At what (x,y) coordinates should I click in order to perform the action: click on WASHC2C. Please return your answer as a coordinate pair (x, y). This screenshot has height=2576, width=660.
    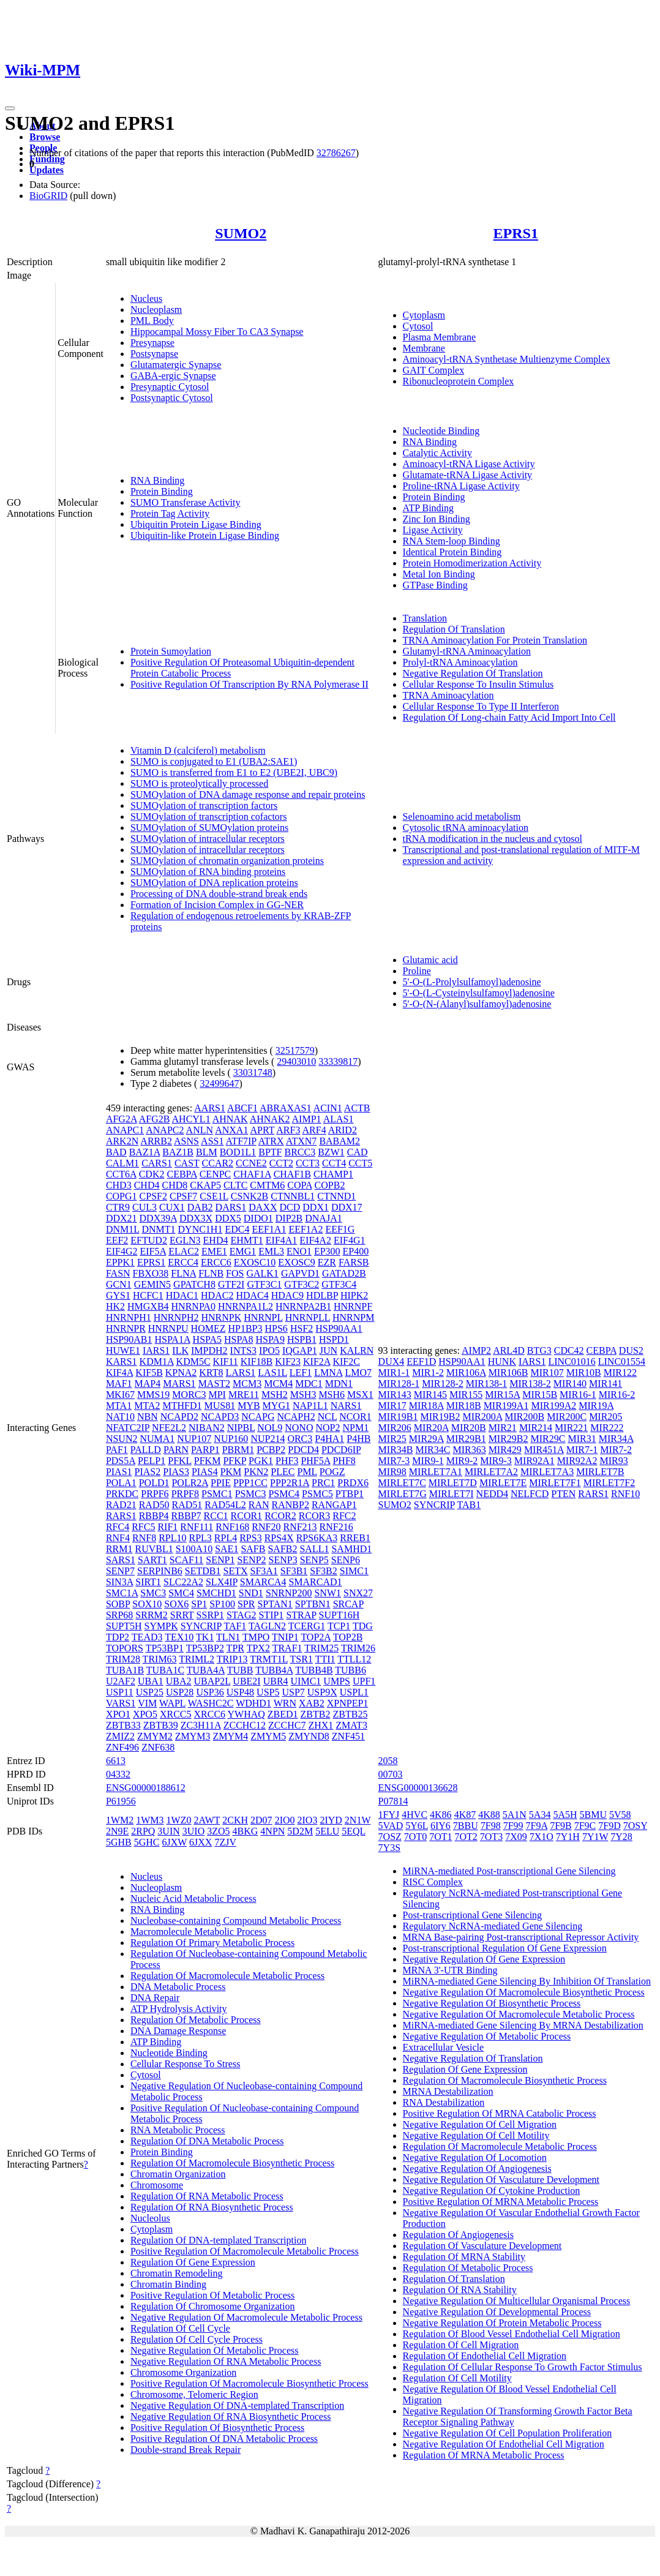
    Looking at the image, I should click on (211, 1703).